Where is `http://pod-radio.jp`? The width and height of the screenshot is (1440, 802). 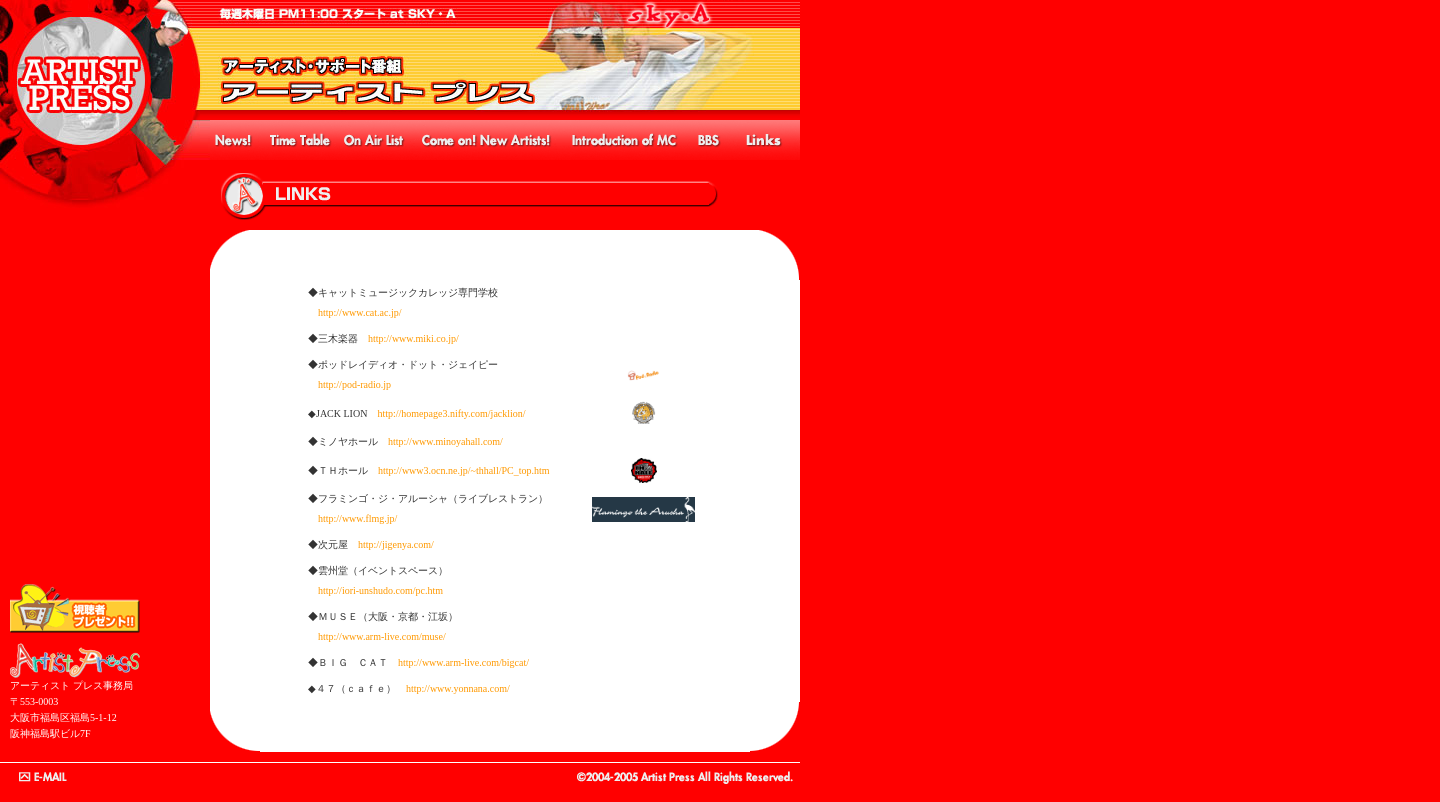
http://pod-radio.jp is located at coordinates (354, 384).